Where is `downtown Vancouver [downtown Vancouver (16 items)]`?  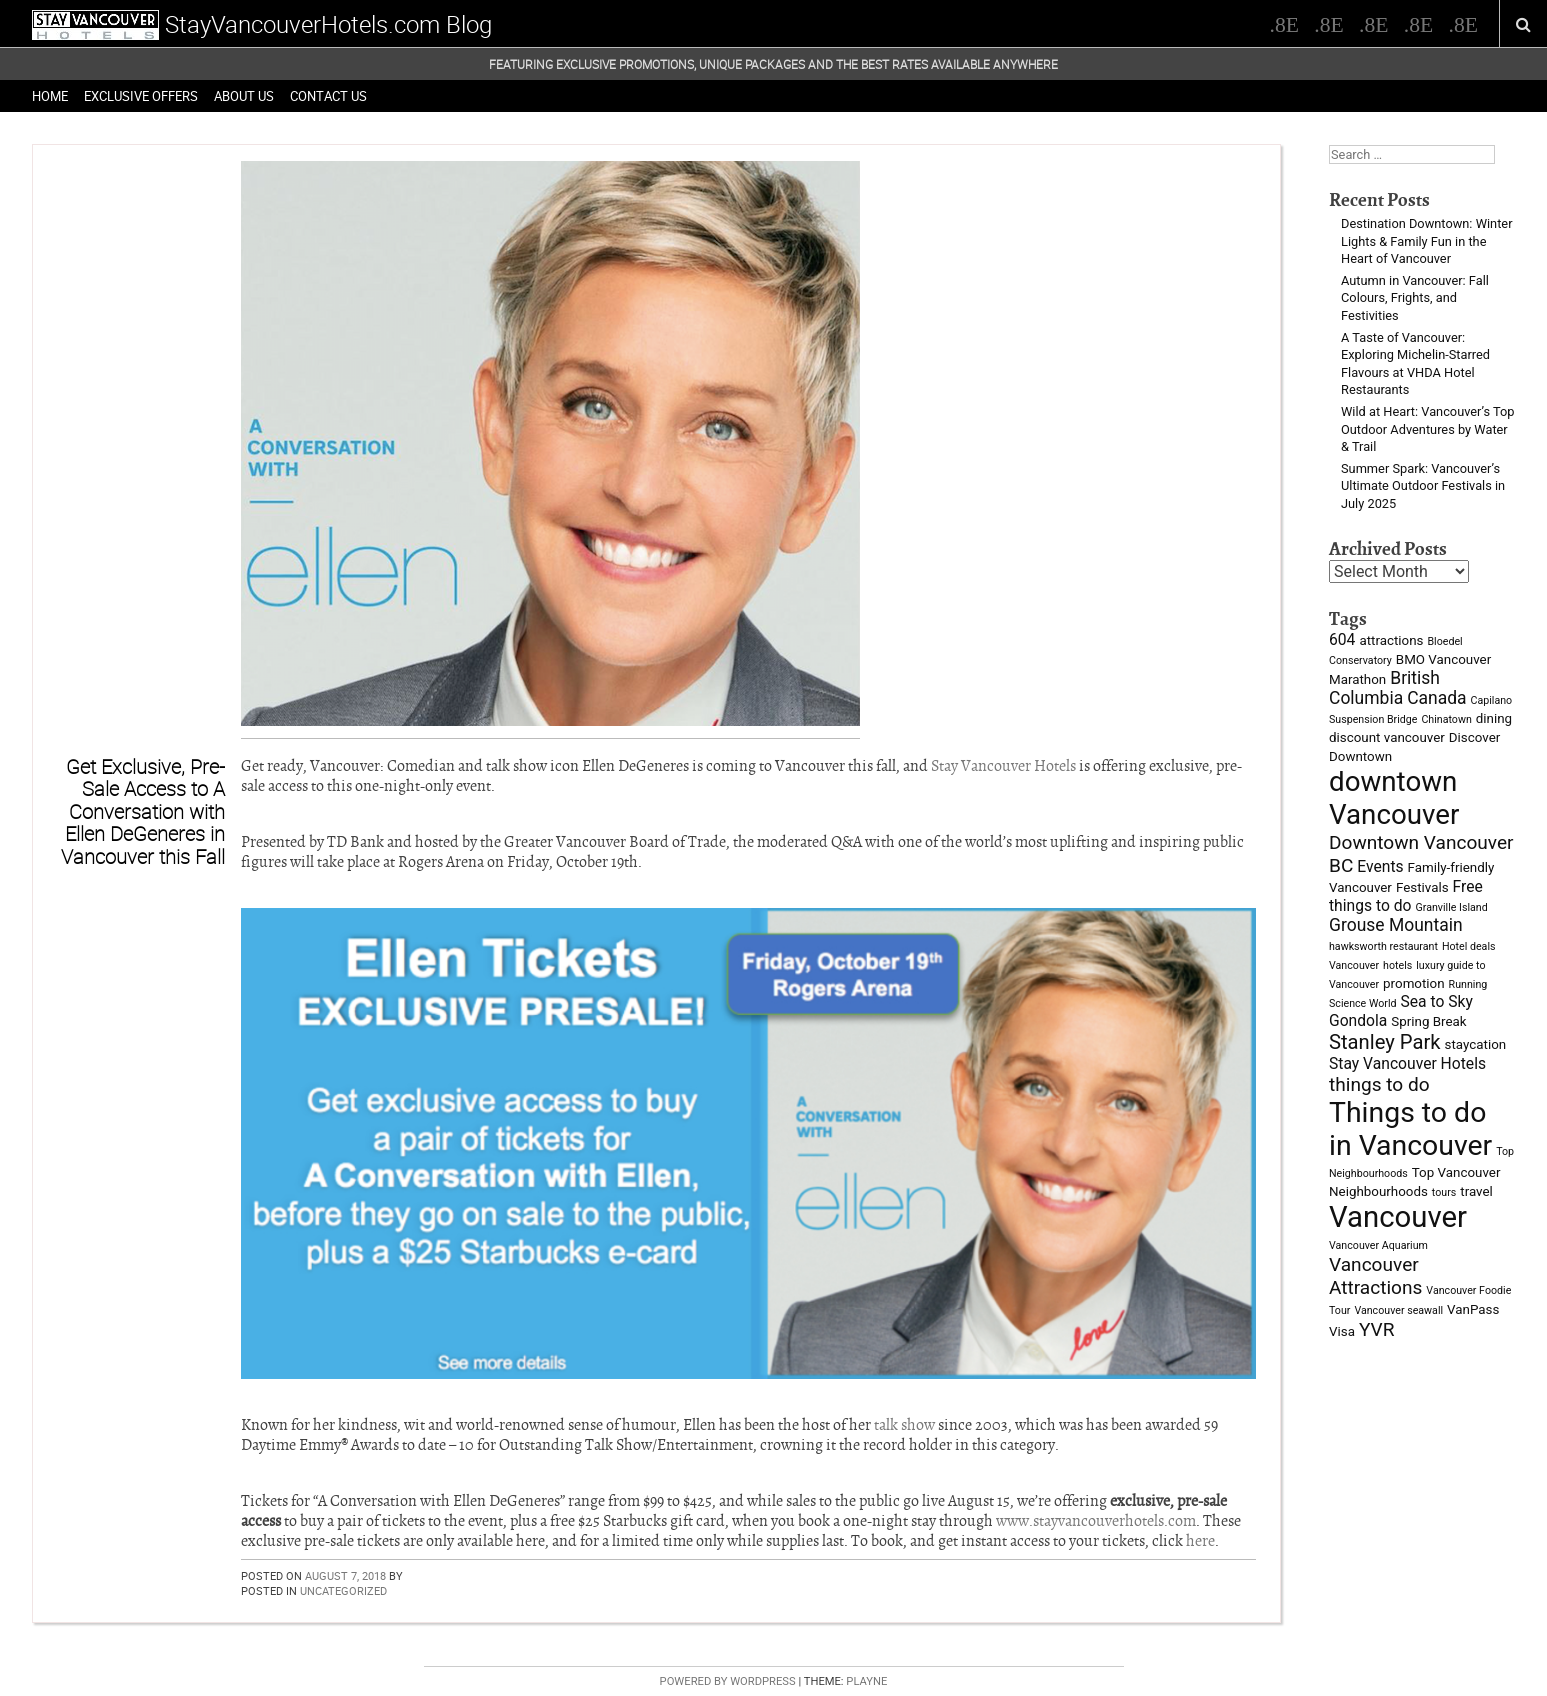 downtown Vancouver [downtown Vancouver (16 items)] is located at coordinates (1394, 798).